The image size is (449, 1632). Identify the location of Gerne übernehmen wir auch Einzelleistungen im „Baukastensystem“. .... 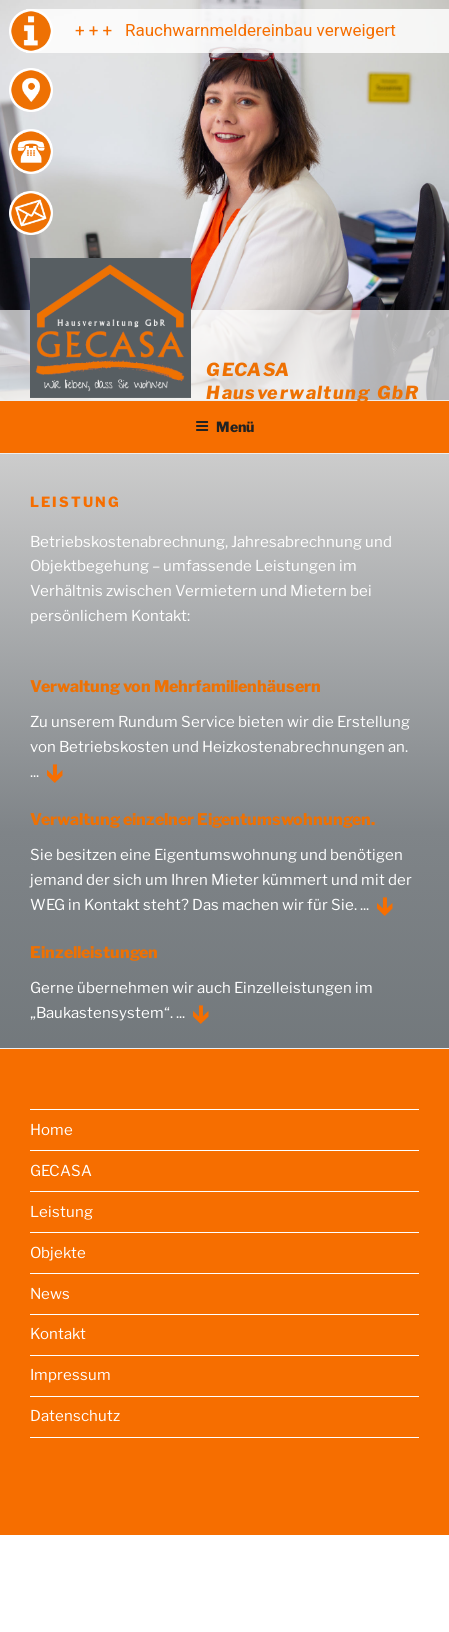
(201, 1000).